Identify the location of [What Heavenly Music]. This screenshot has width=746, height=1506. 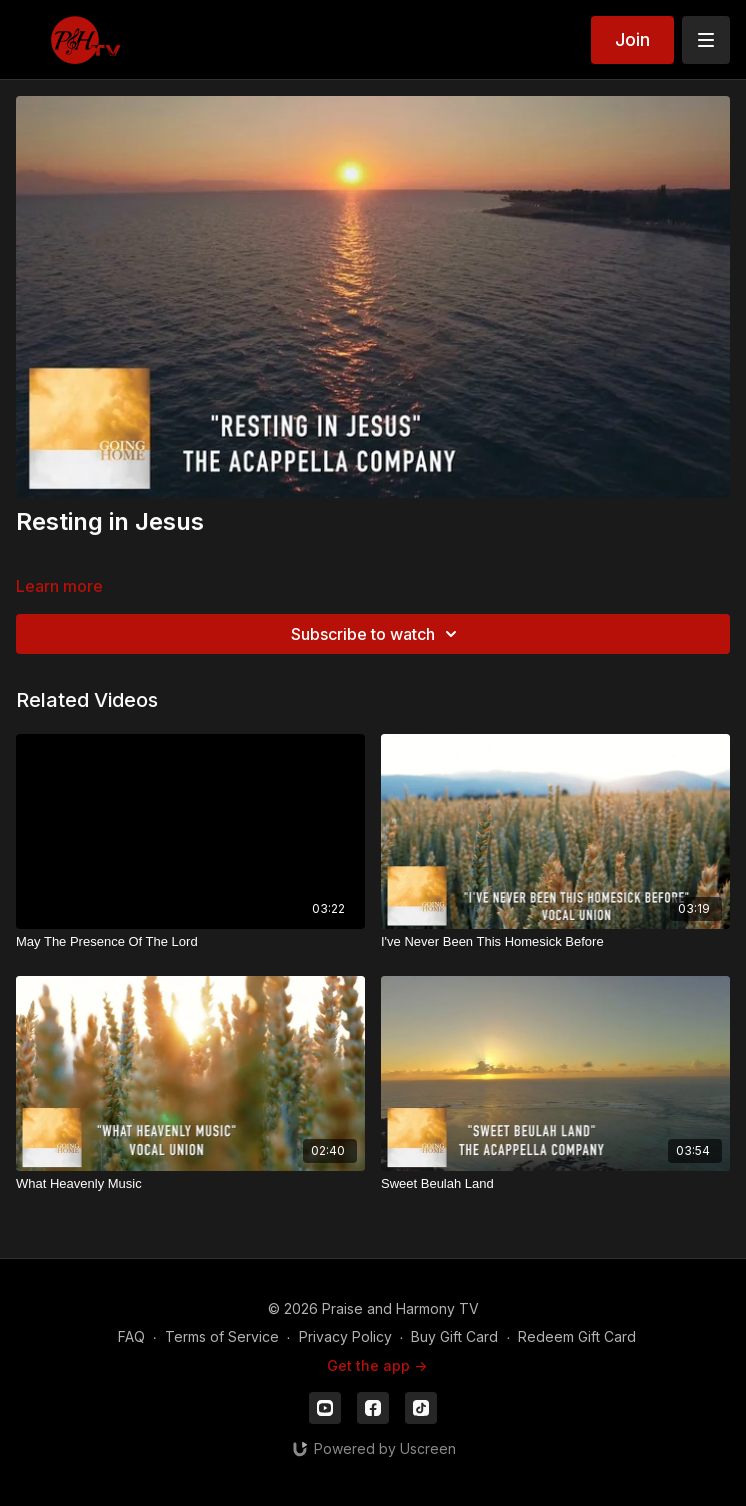
(190, 1184).